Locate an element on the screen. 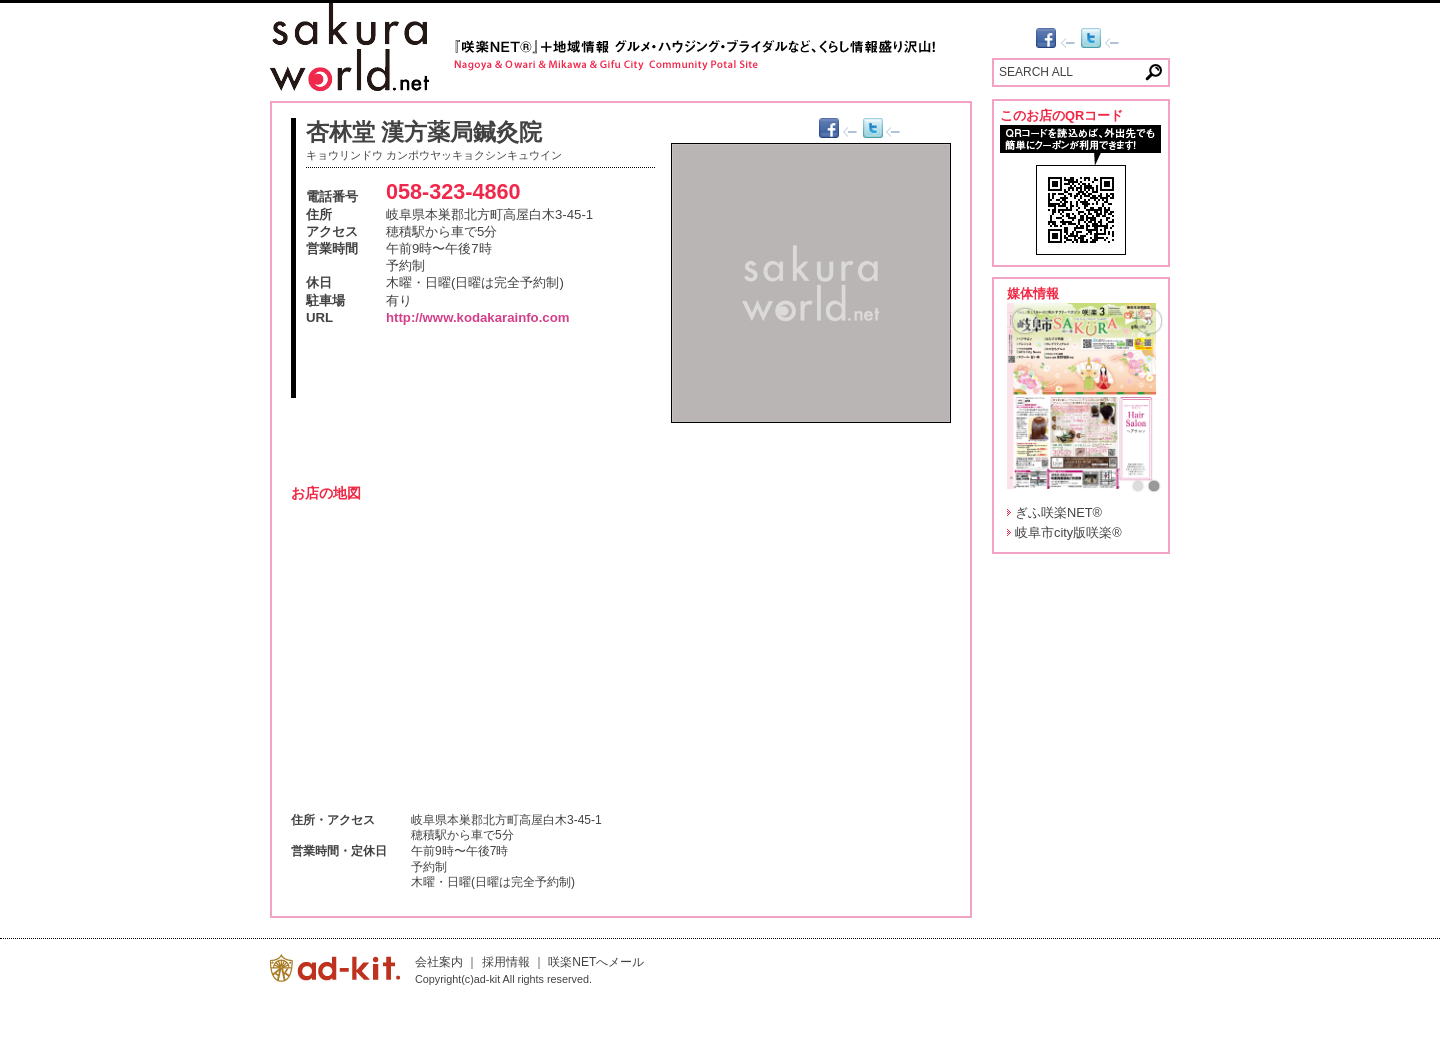 The image size is (1440, 1047). 会社案内 is located at coordinates (439, 962).